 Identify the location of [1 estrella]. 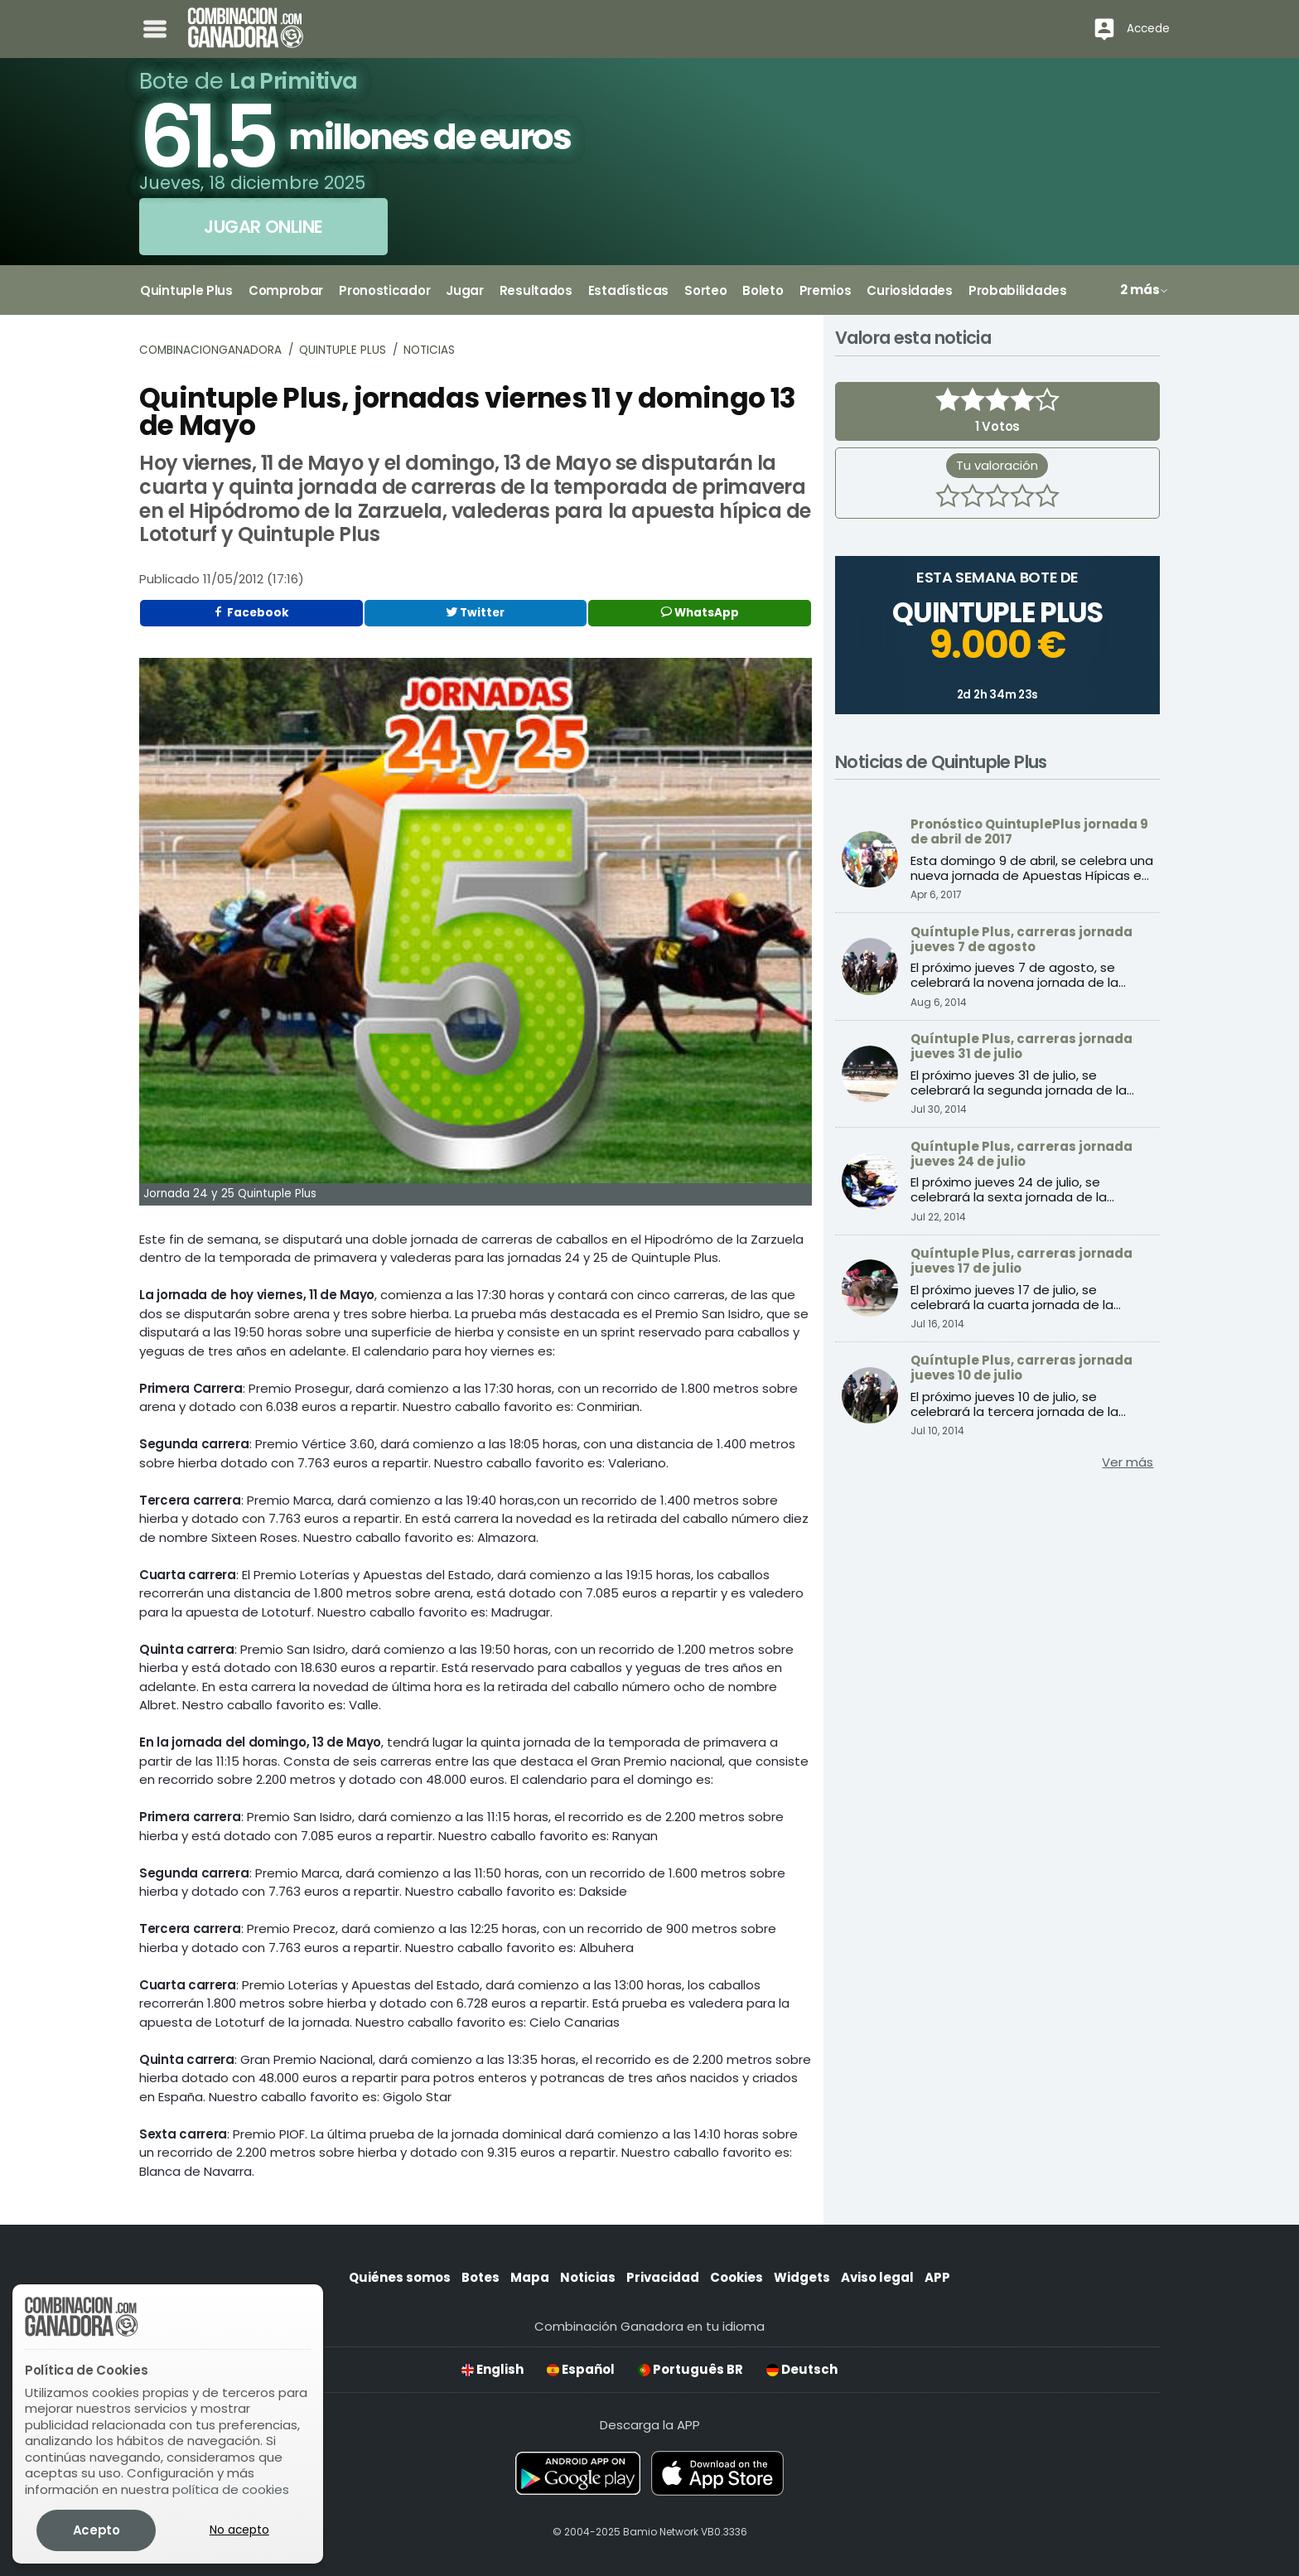
(947, 498).